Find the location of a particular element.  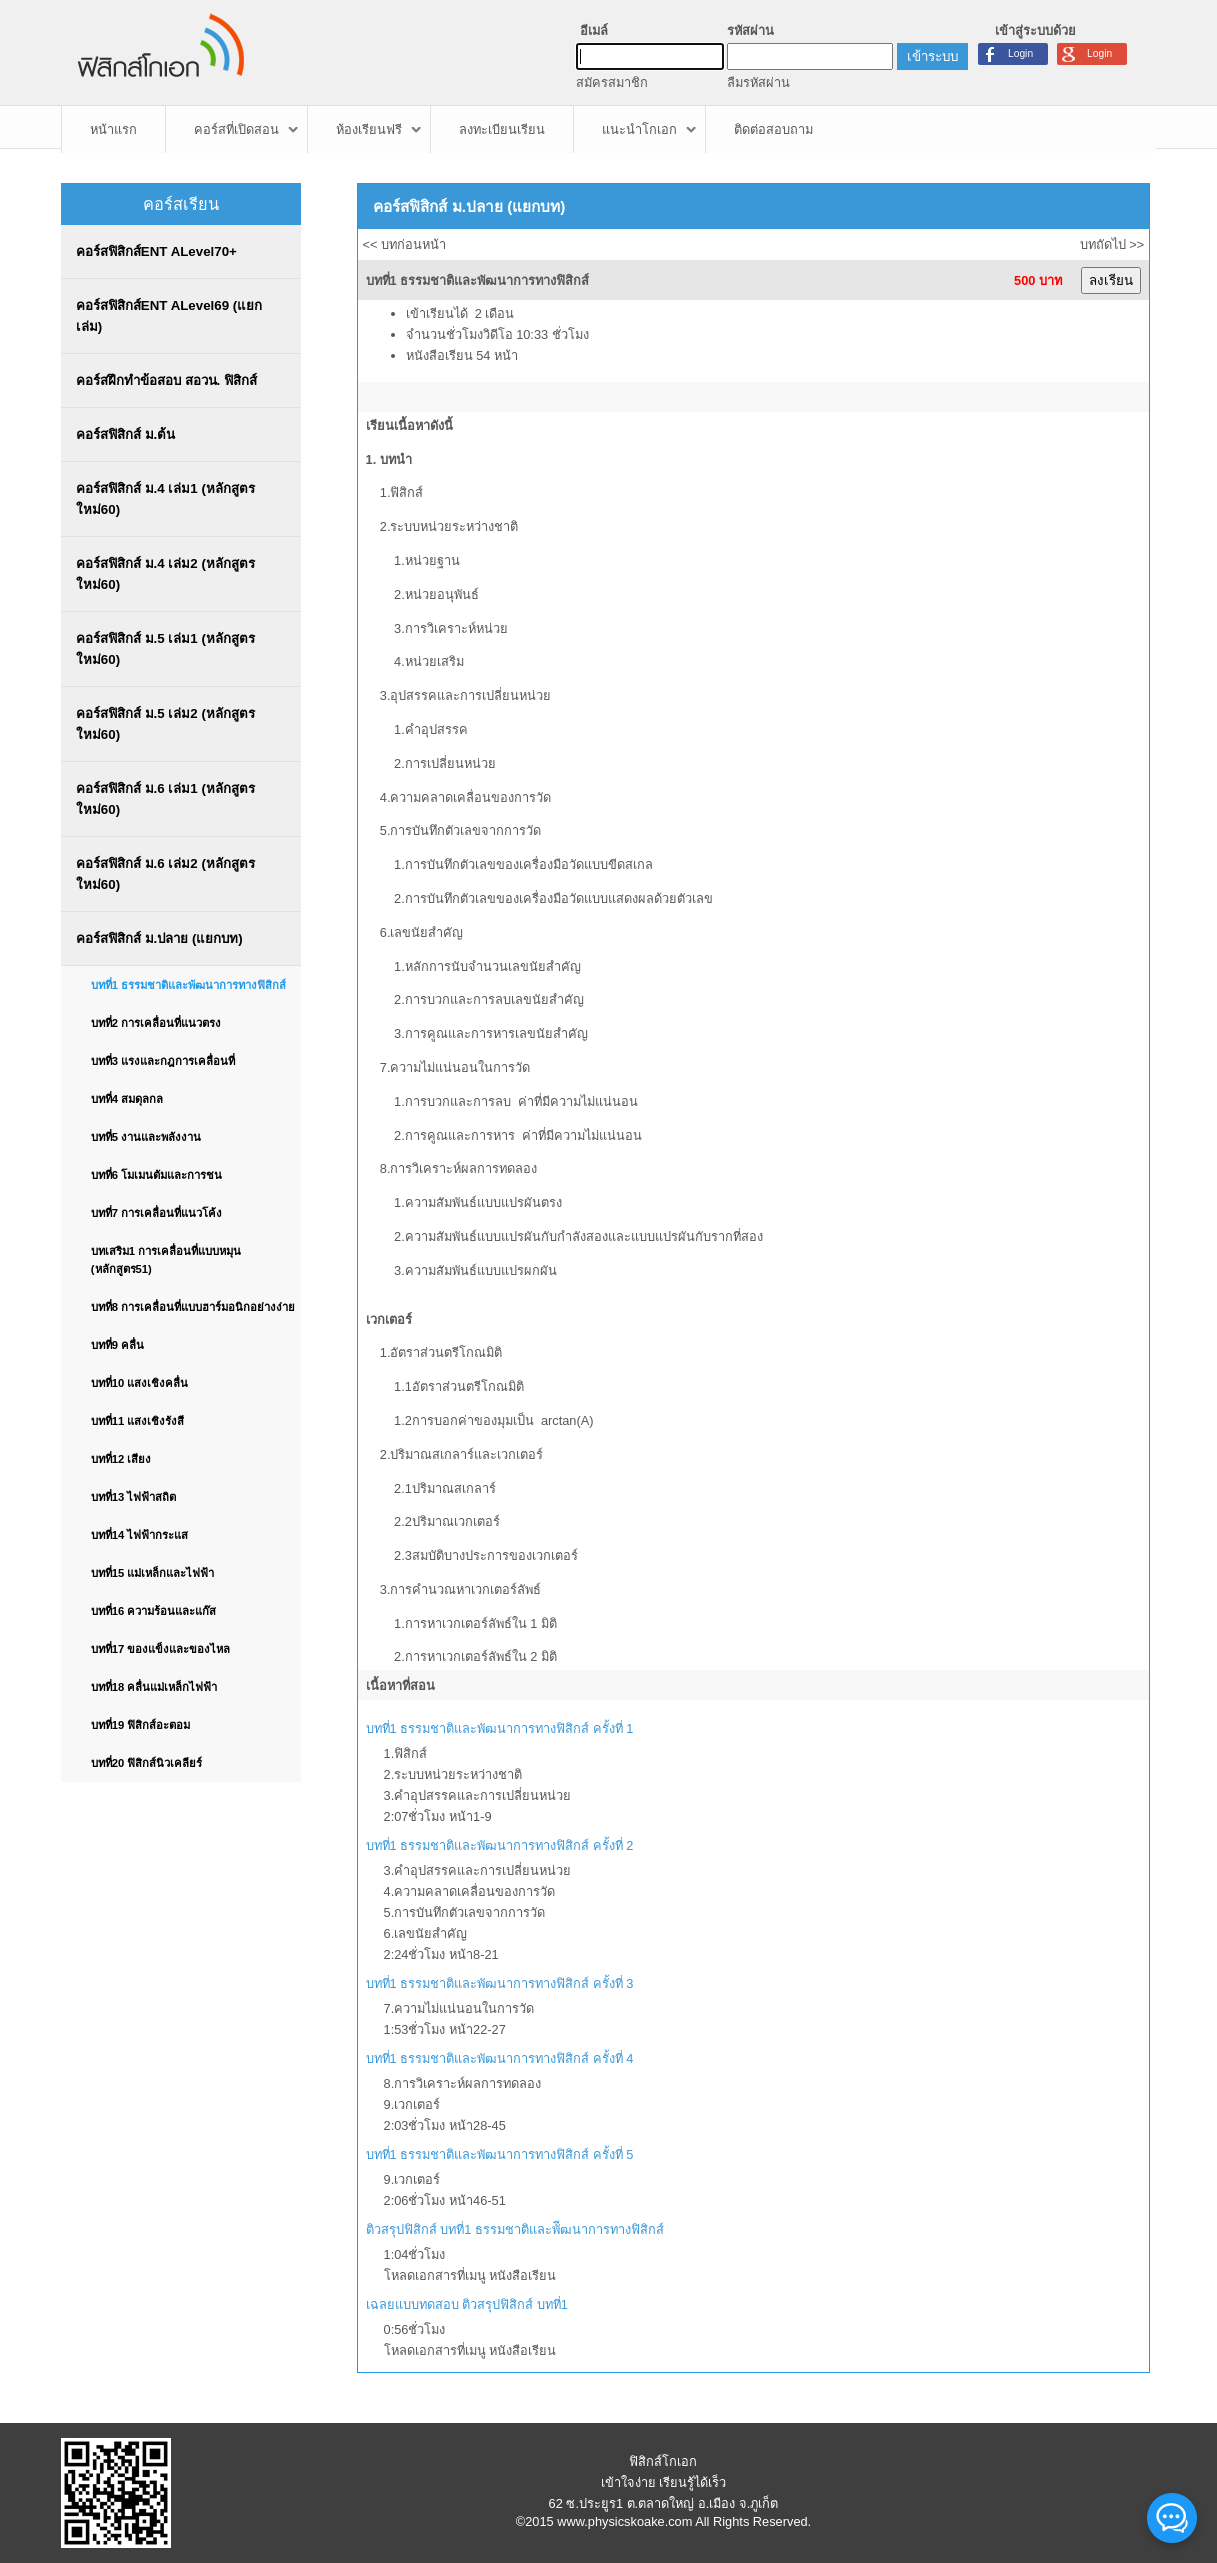

ลงทะเบียนเรียน is located at coordinates (502, 129).